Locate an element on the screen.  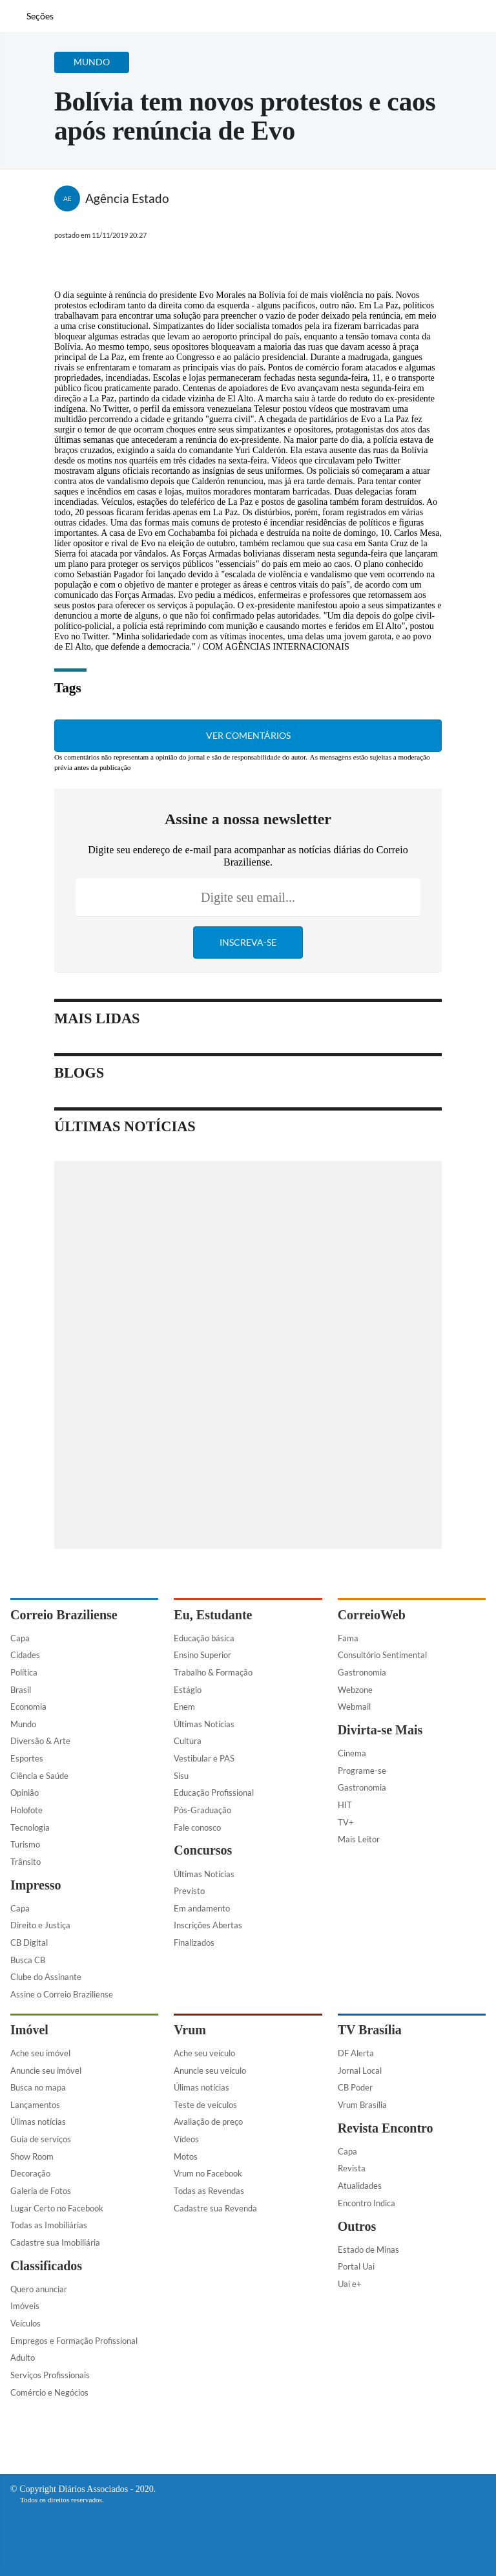
Uai e+ is located at coordinates (350, 2284).